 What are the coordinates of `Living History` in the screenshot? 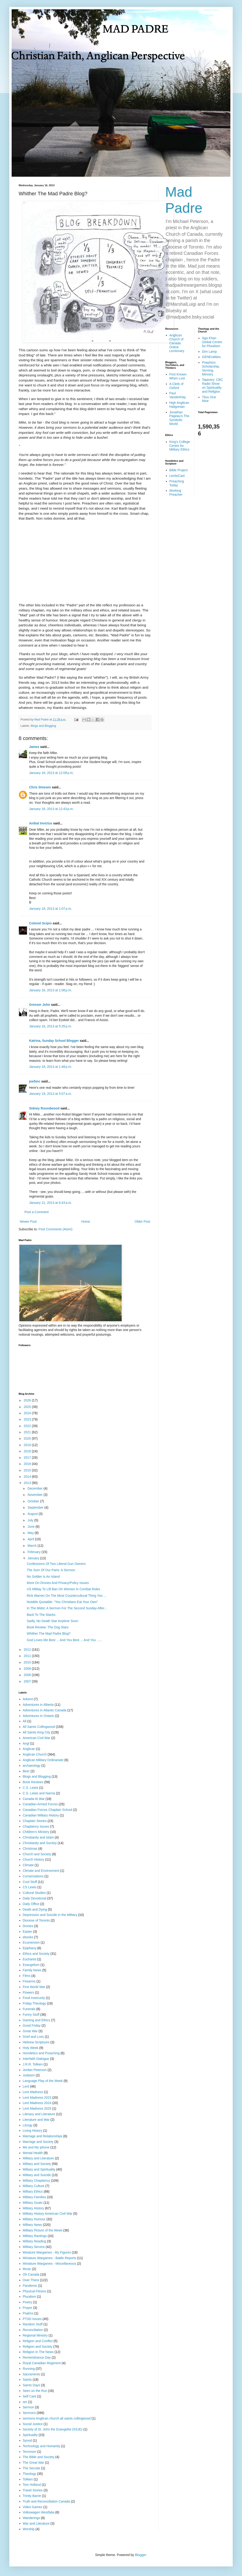 It's located at (32, 2130).